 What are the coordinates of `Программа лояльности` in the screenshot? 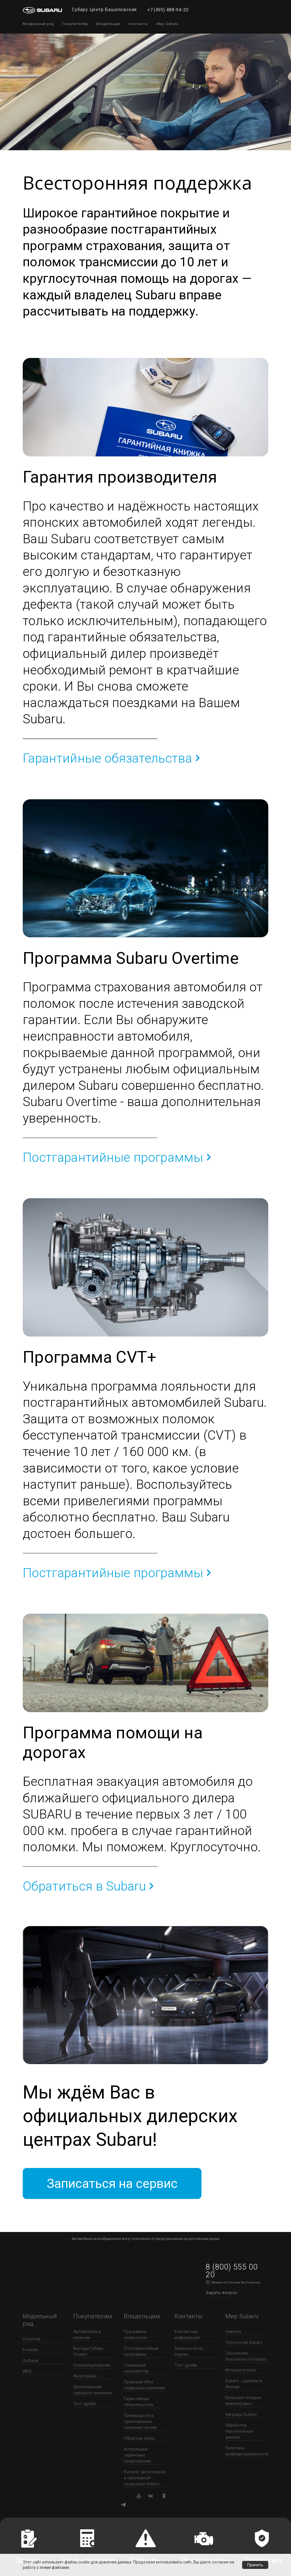 It's located at (135, 2334).